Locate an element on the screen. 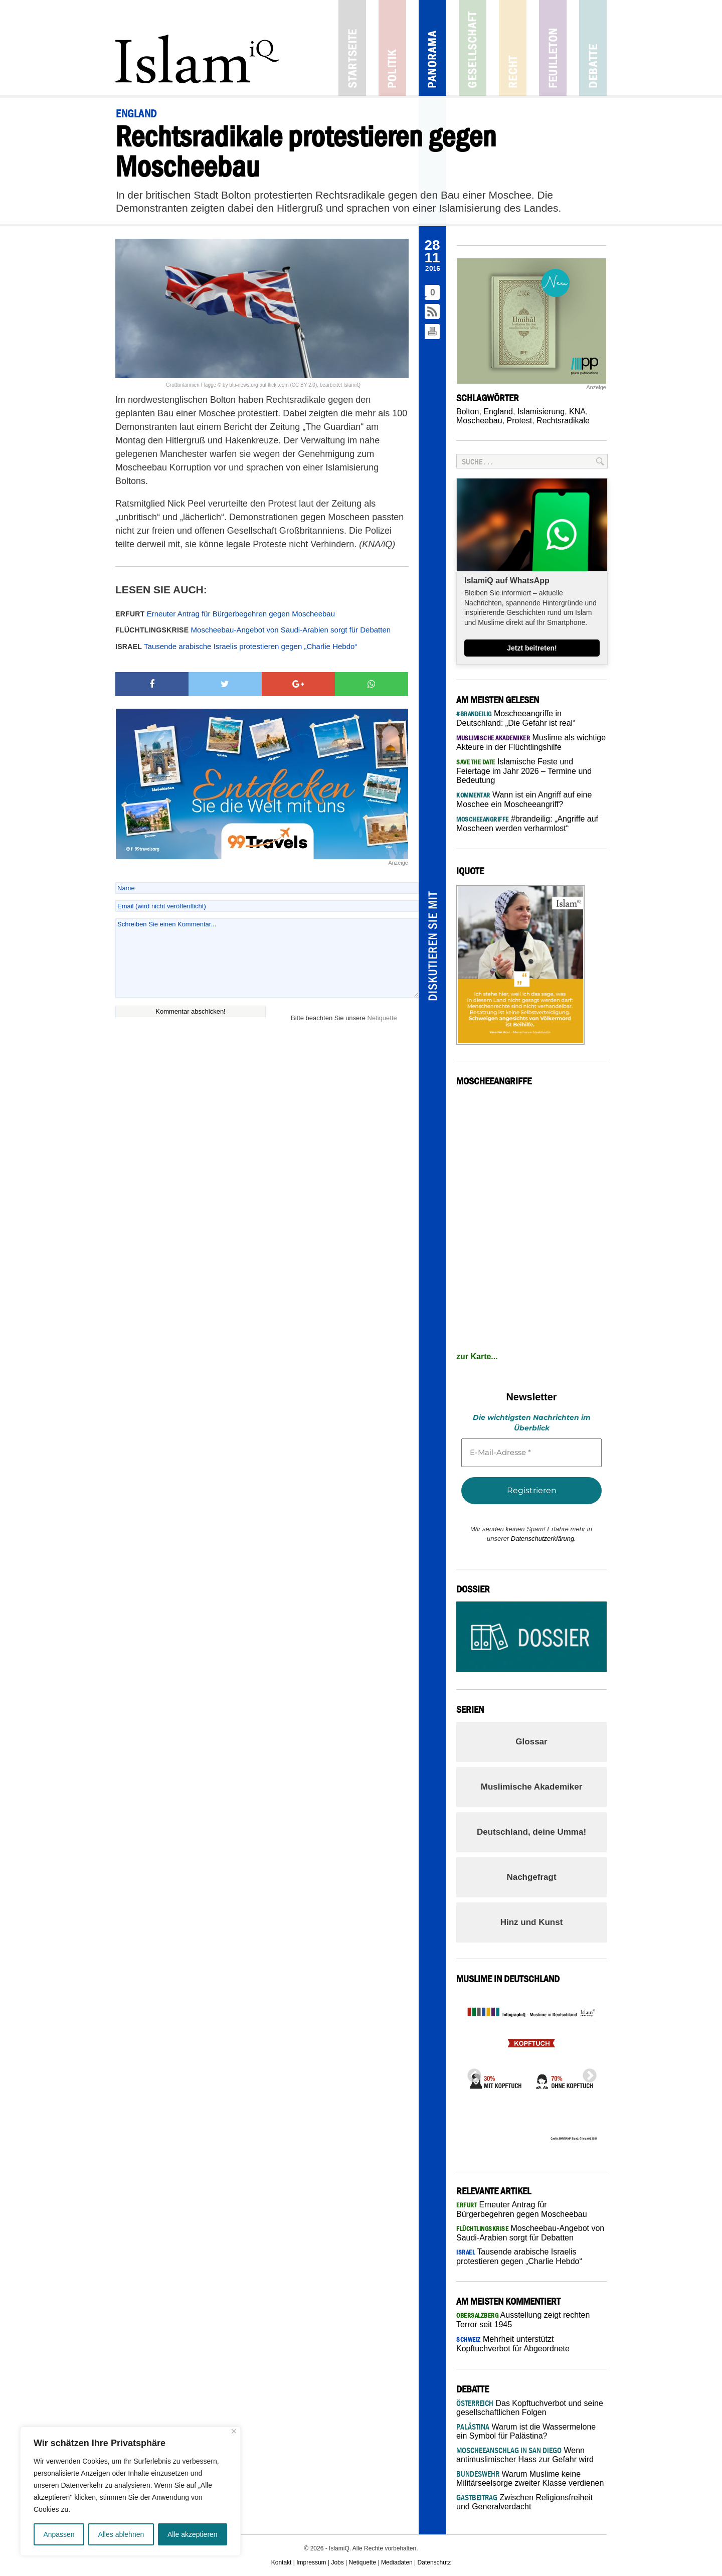 This screenshot has height=2576, width=722. Next is located at coordinates (587, 2073).